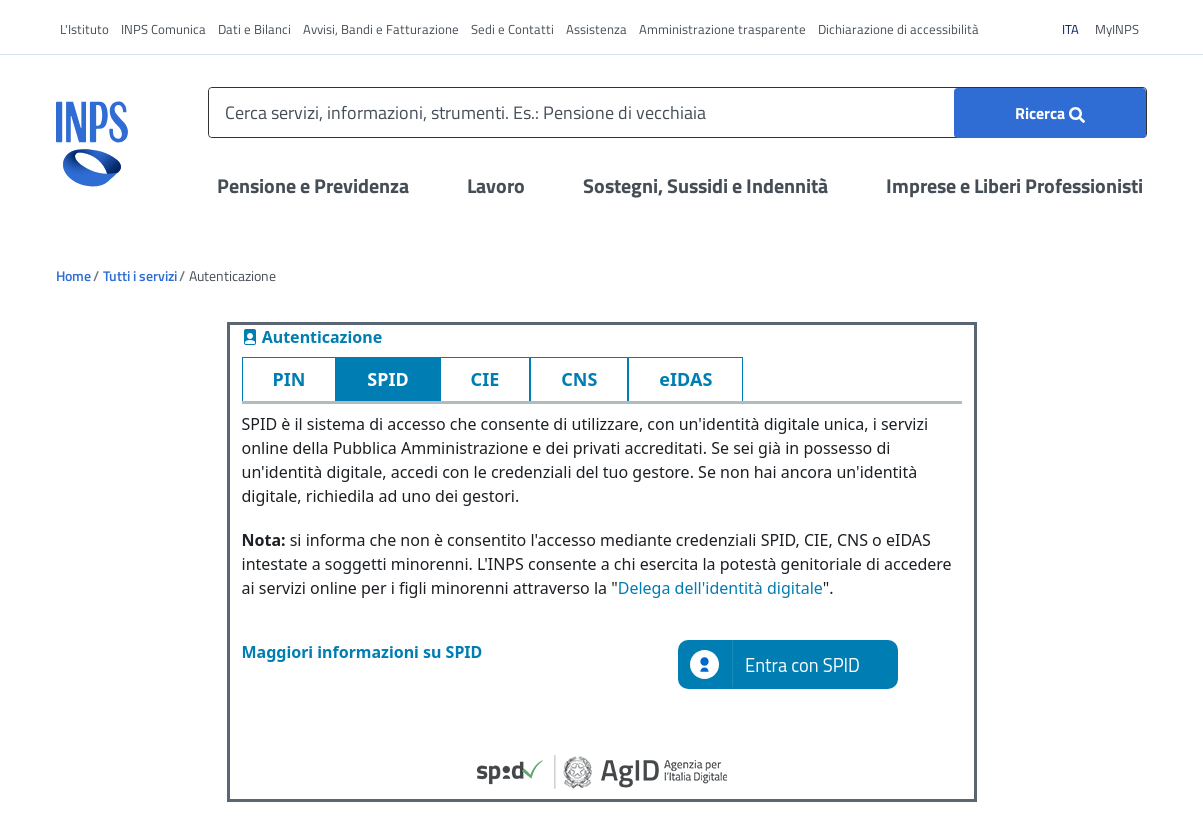  Describe the element at coordinates (254, 29) in the screenshot. I see `Dati e Bilanci` at that location.